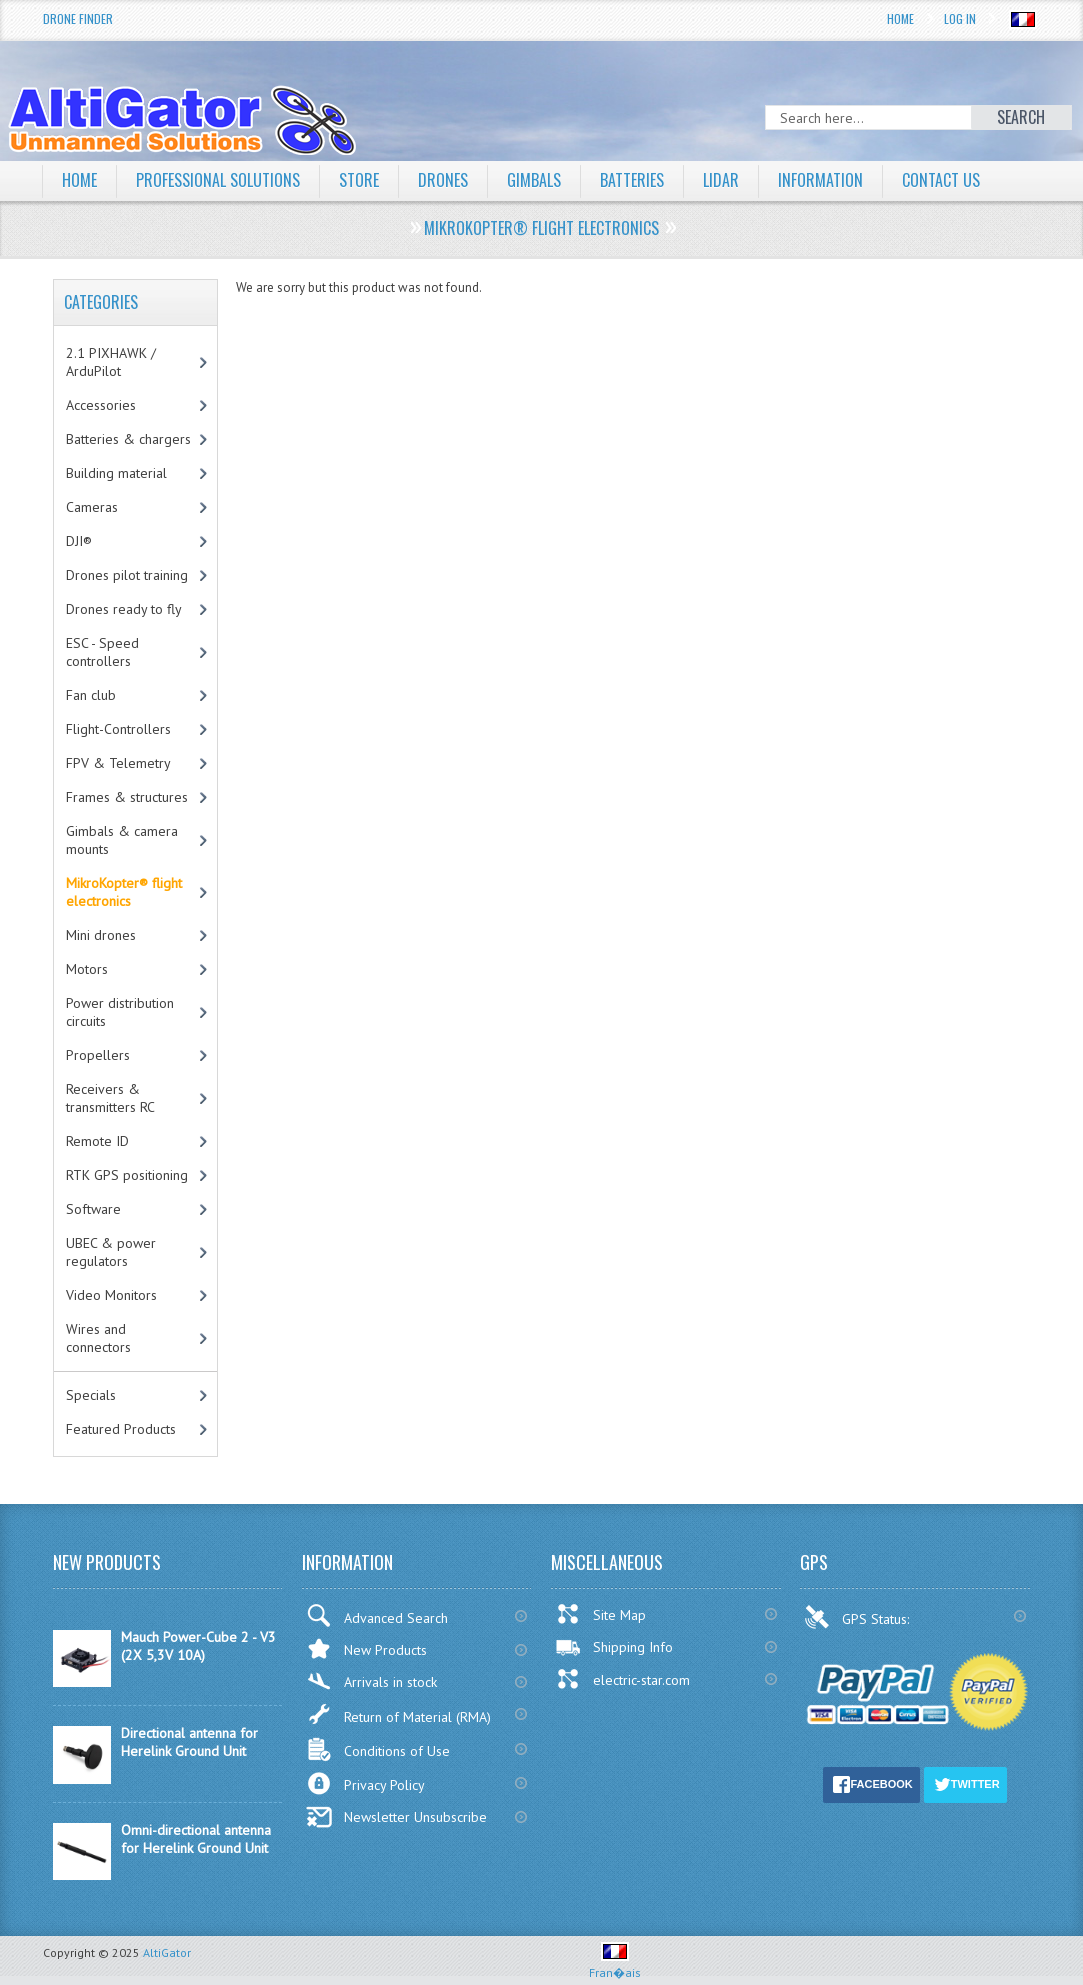 The height and width of the screenshot is (1985, 1083). What do you see at coordinates (614, 1647) in the screenshot?
I see `Shipping Info` at bounding box center [614, 1647].